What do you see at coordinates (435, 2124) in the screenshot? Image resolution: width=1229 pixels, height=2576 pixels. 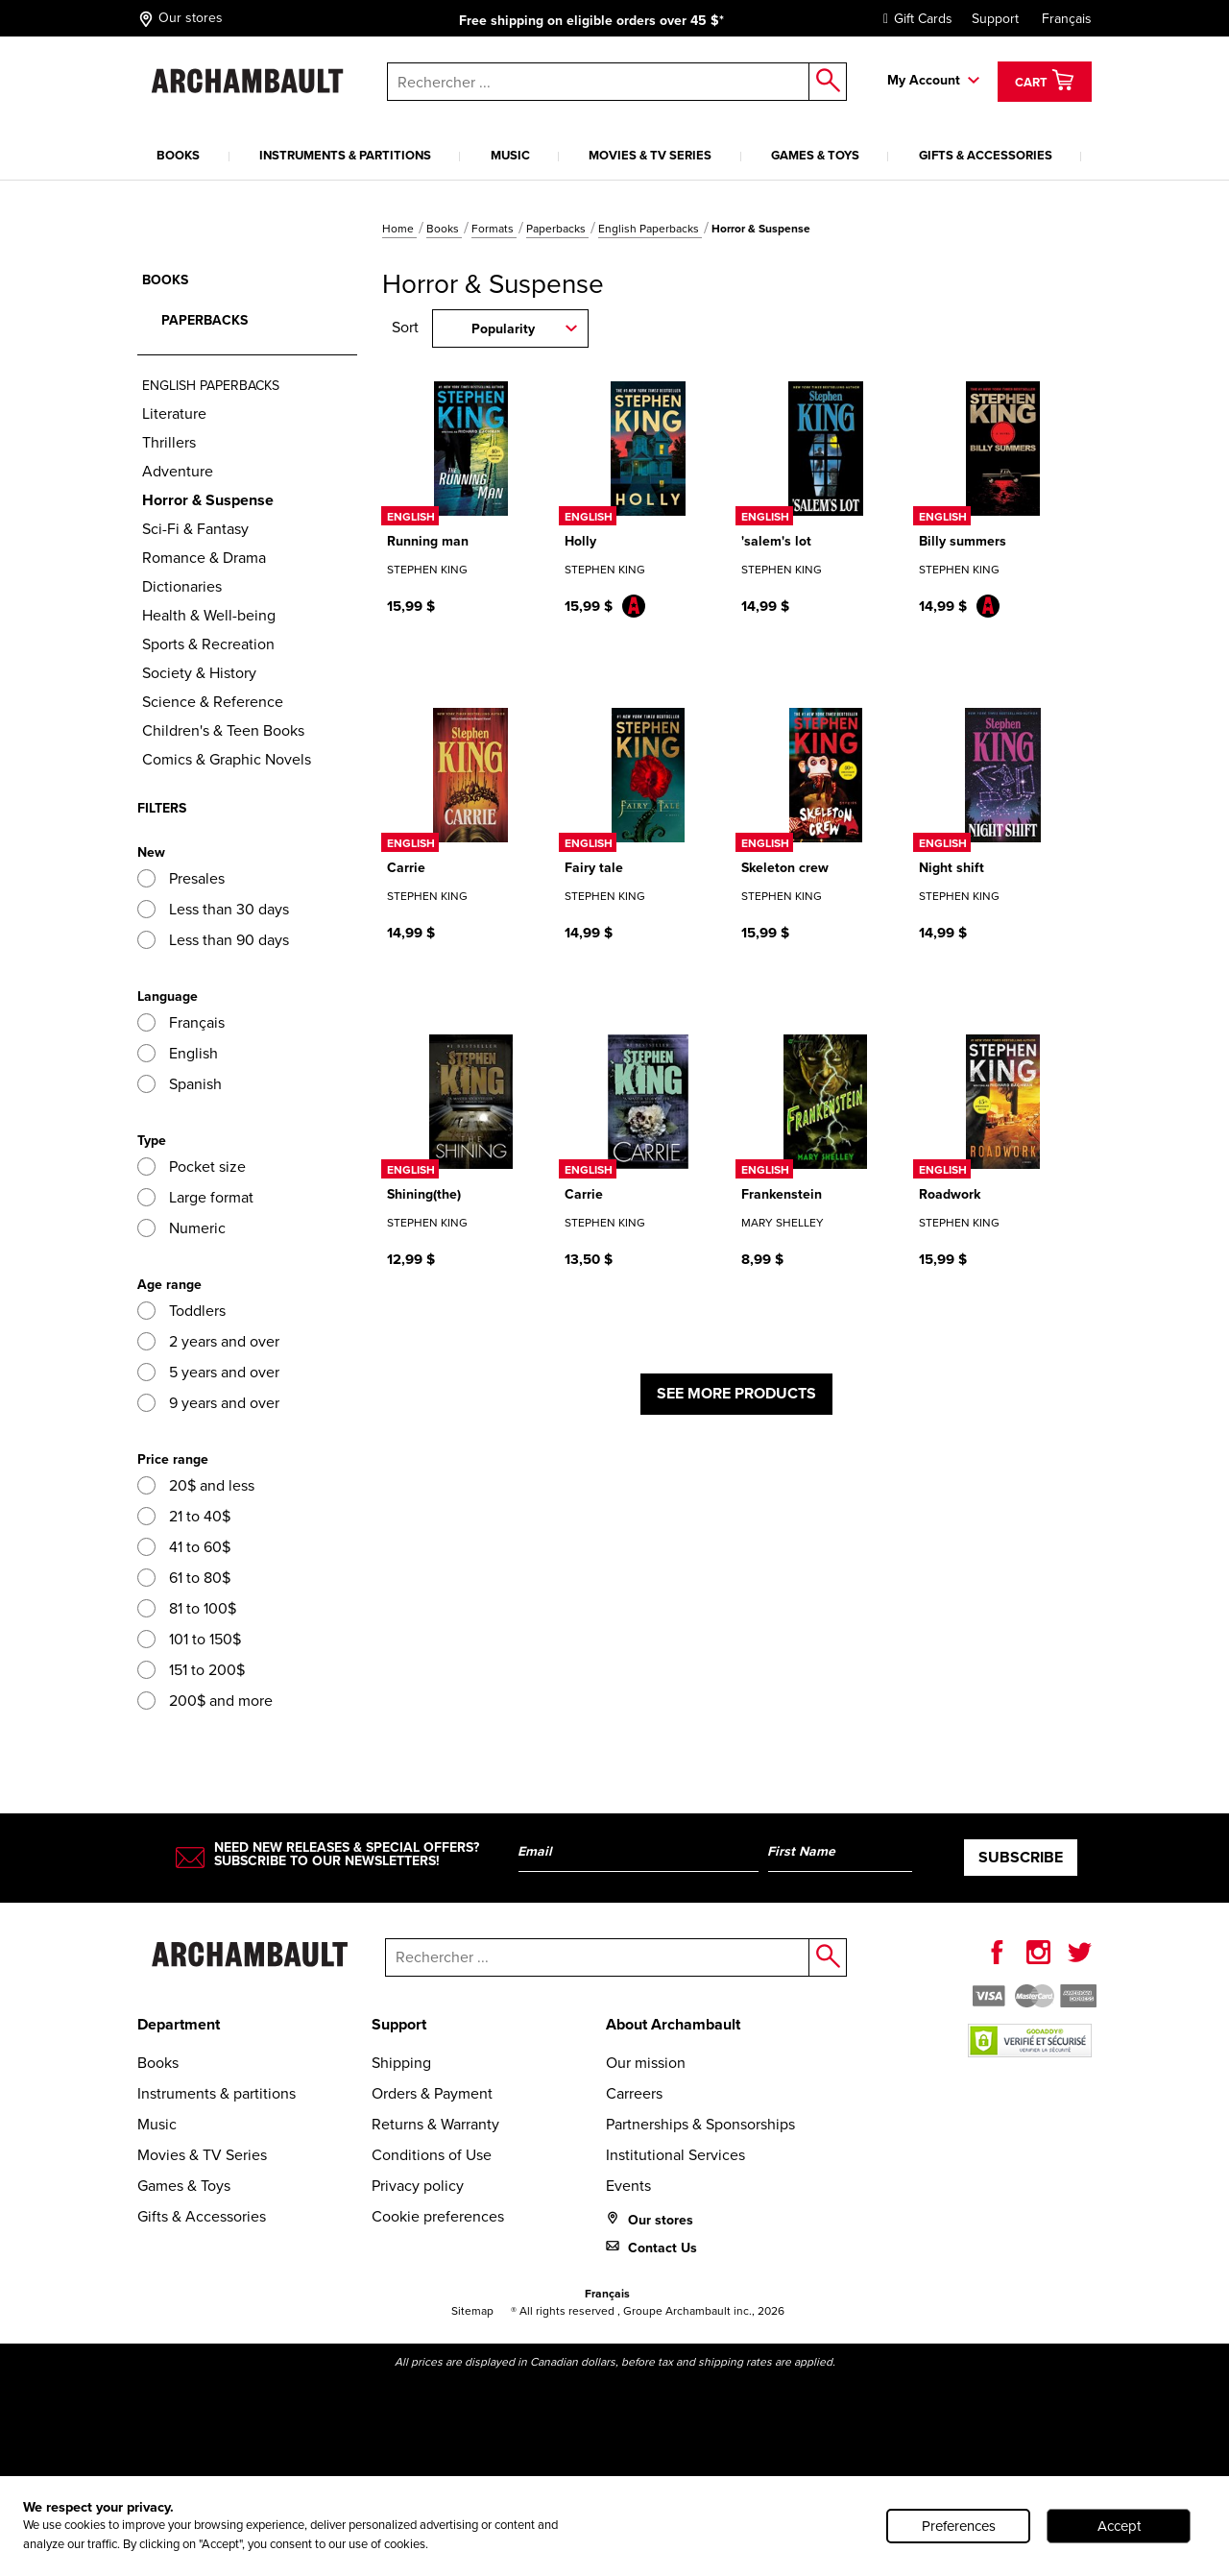 I see `Returns & Warranty` at bounding box center [435, 2124].